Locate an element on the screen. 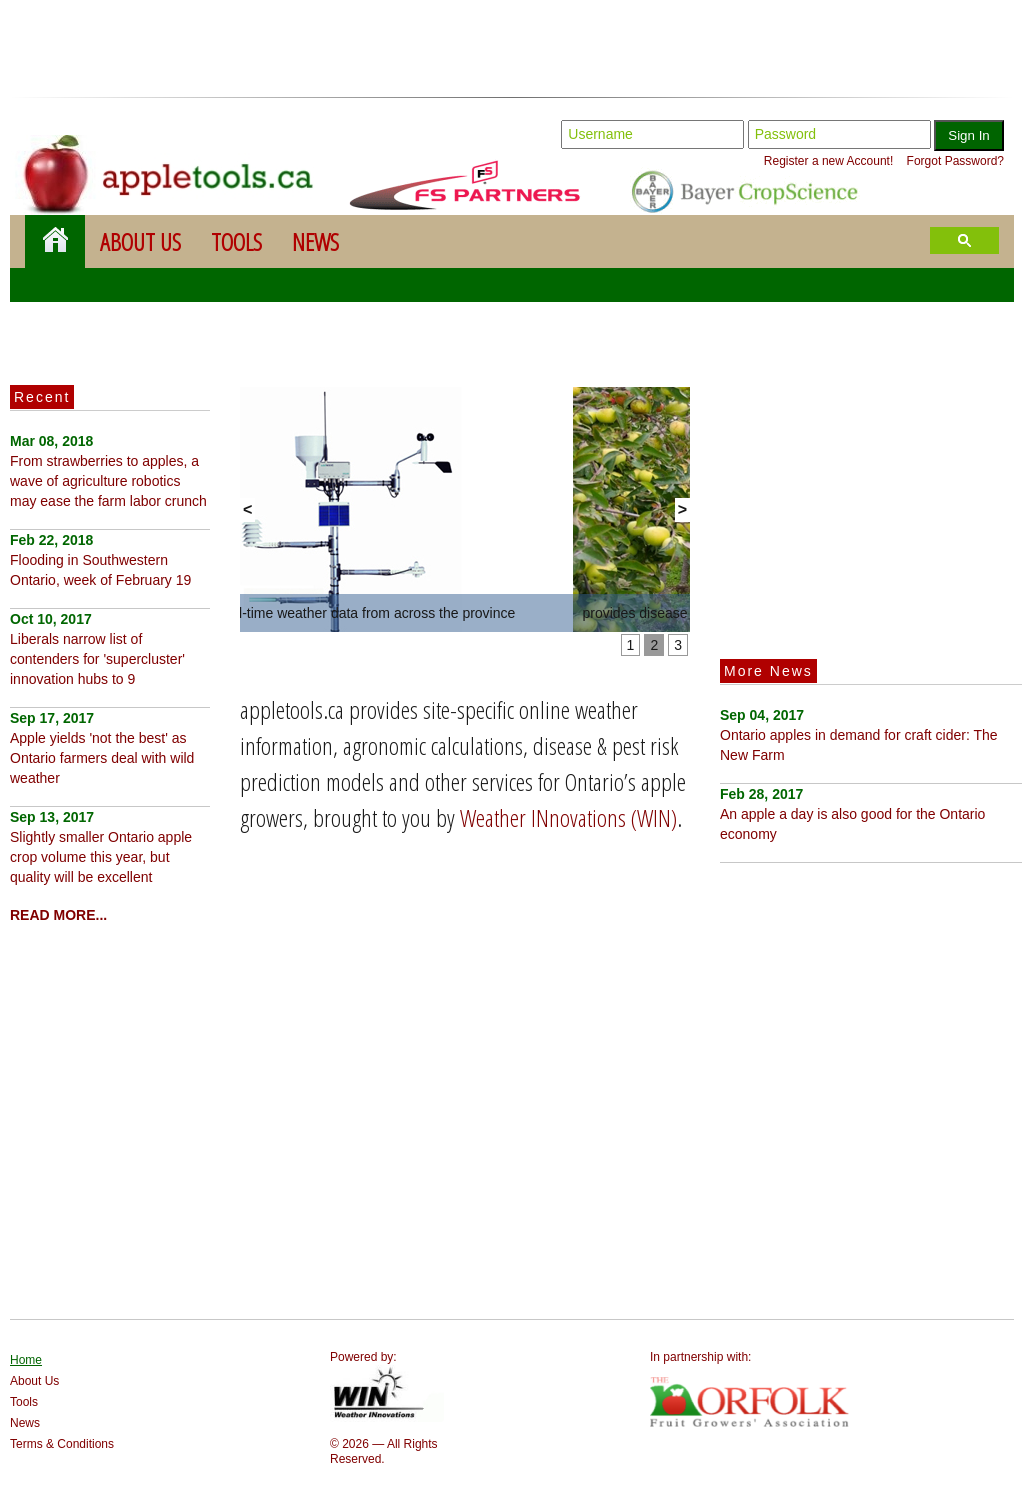 The height and width of the screenshot is (1500, 1024). An apple a day is also good for the Ontario economy is located at coordinates (852, 814).